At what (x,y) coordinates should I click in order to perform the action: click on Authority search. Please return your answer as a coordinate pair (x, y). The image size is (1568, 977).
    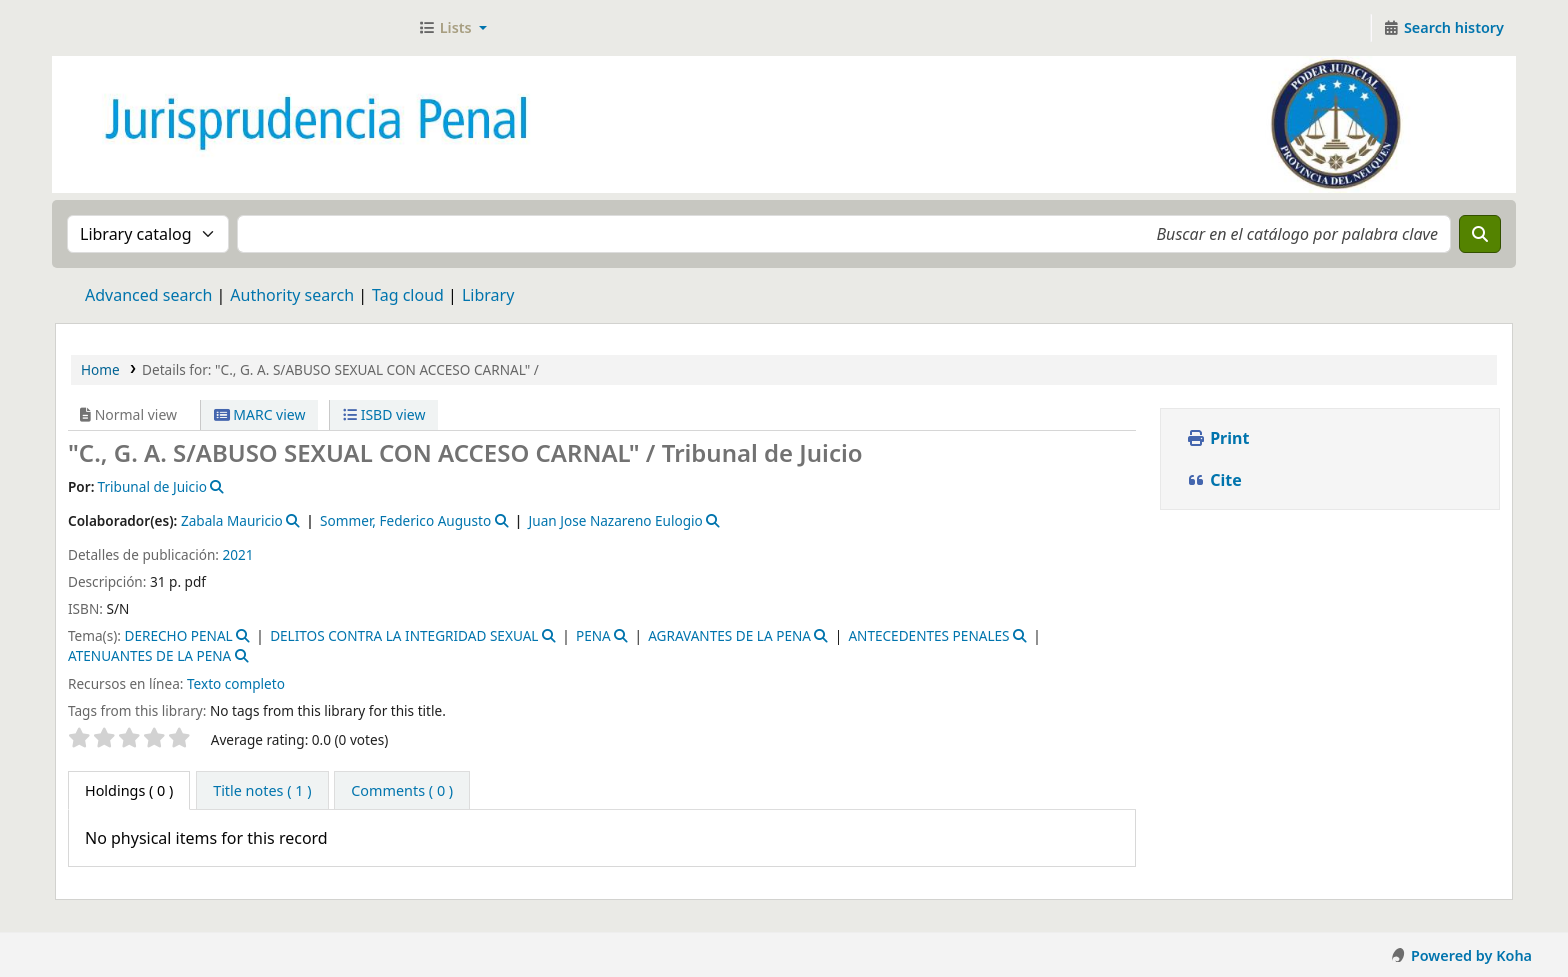
    Looking at the image, I should click on (292, 295).